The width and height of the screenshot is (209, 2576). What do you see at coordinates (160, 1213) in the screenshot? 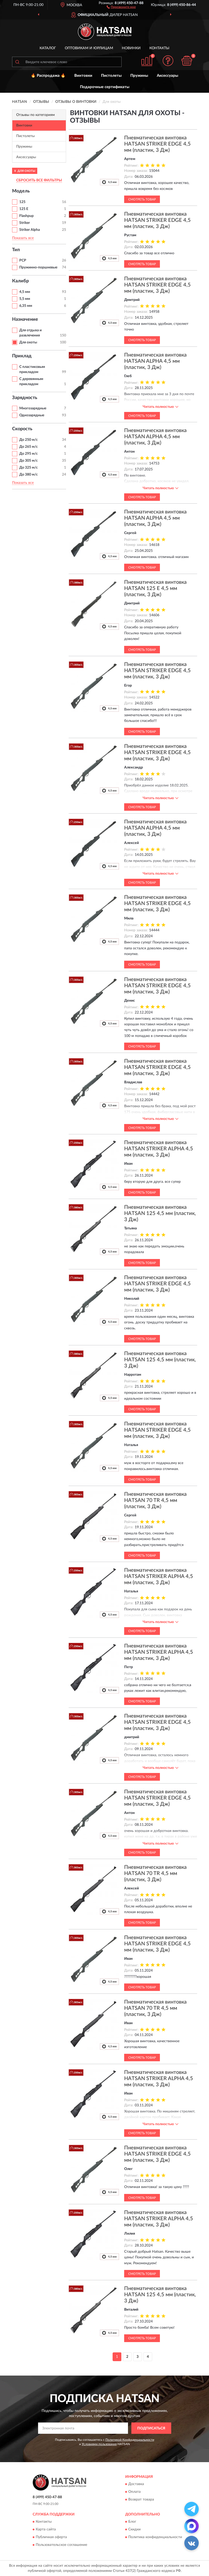
I see `Пневматическая винтовка HATSAN 125 4,5 мм (пластик, 3 Дж)` at bounding box center [160, 1213].